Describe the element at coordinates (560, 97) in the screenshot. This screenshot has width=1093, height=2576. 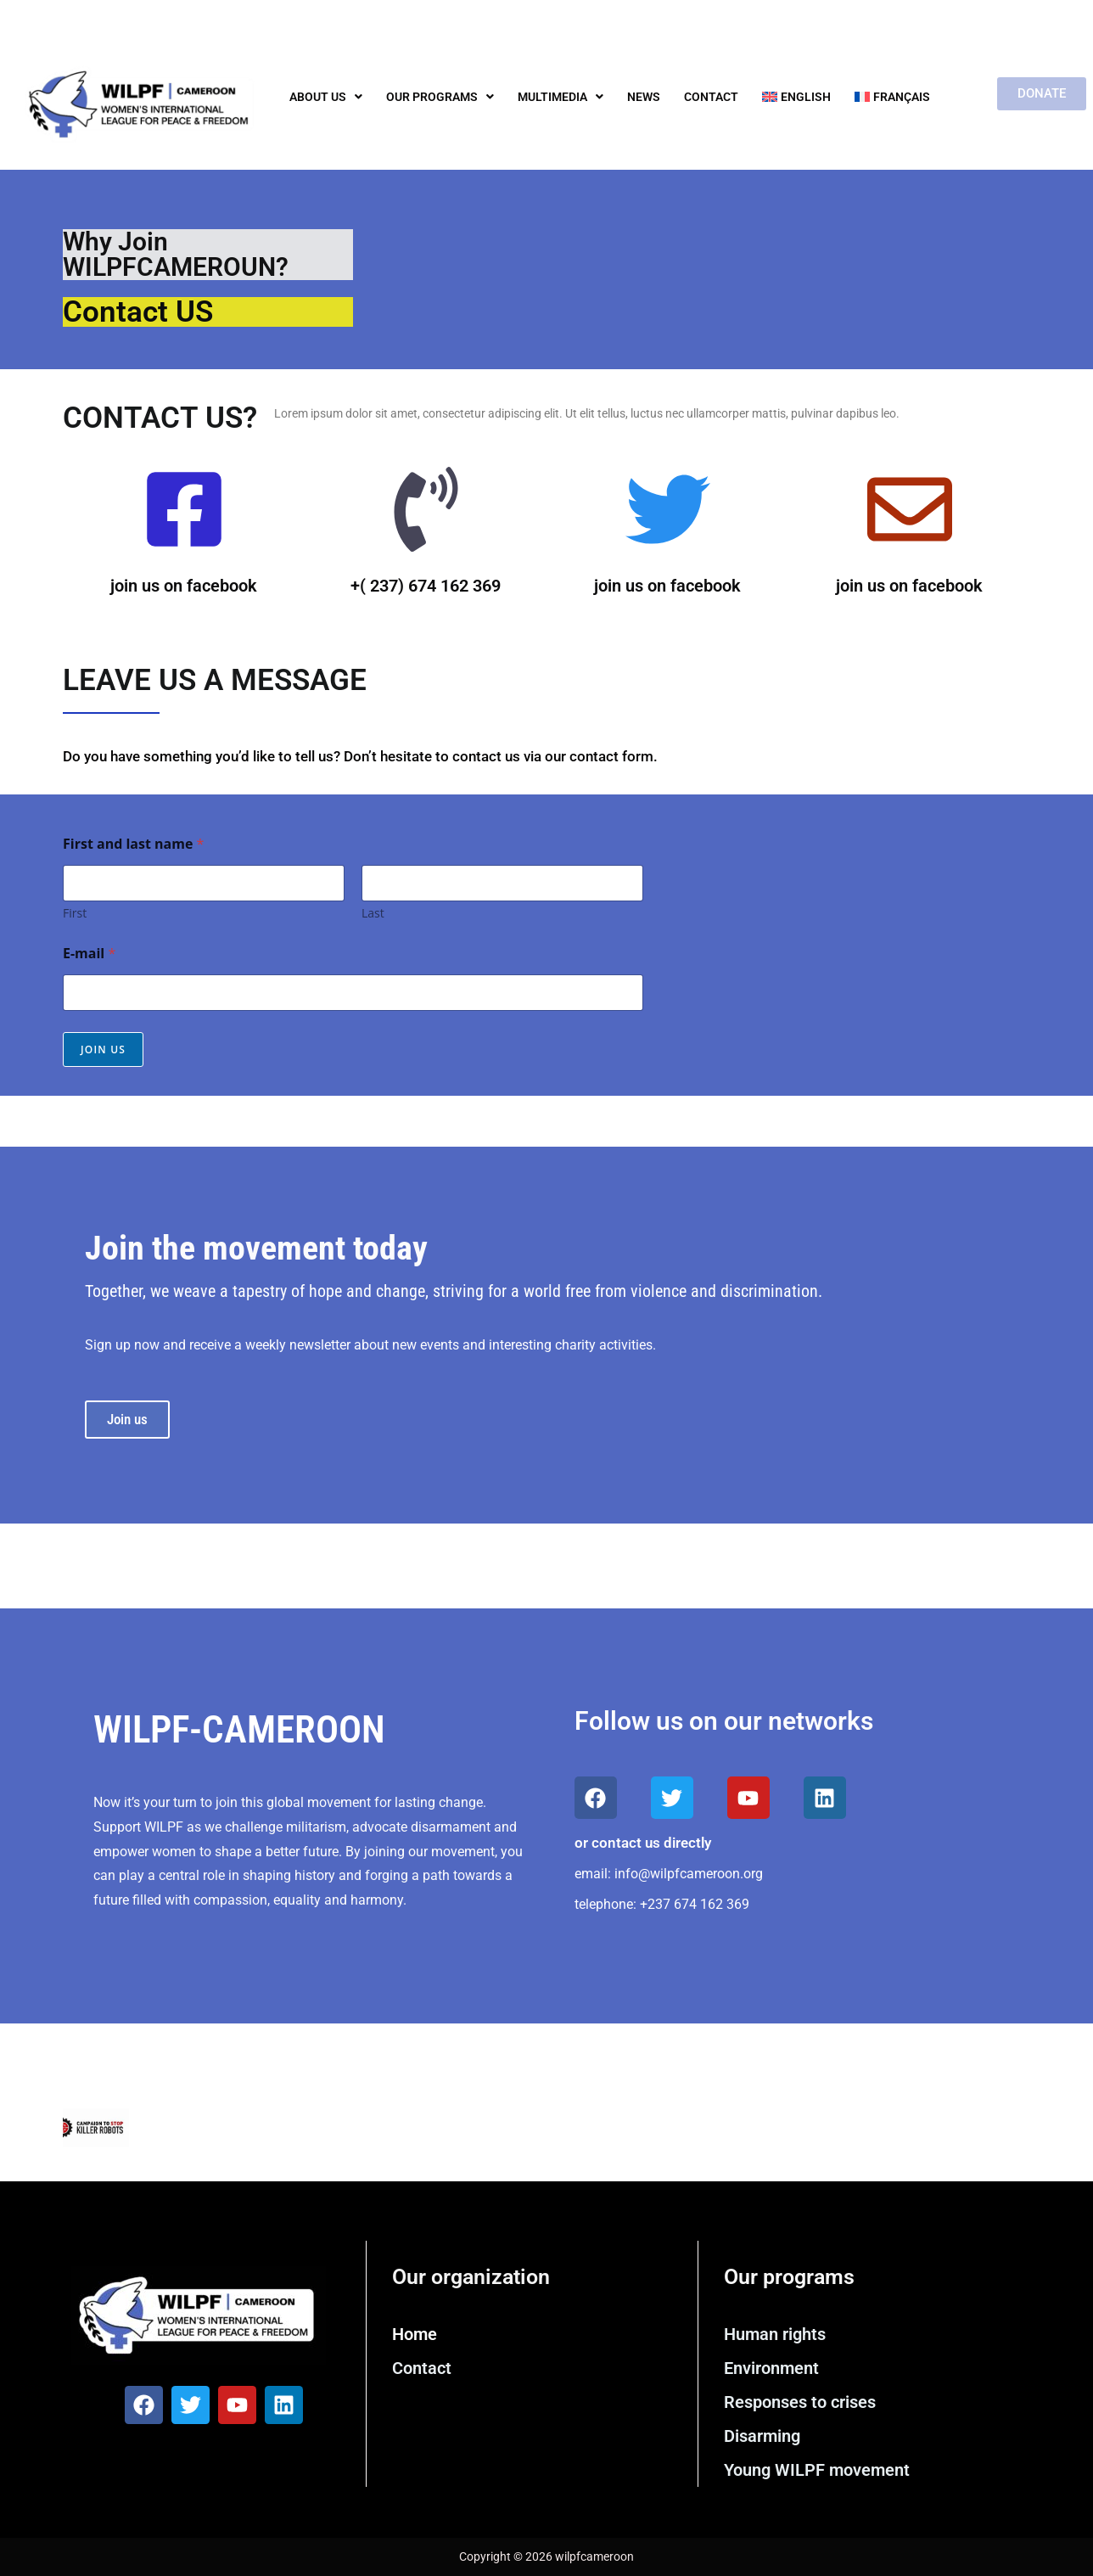
I see `Multimedia` at that location.